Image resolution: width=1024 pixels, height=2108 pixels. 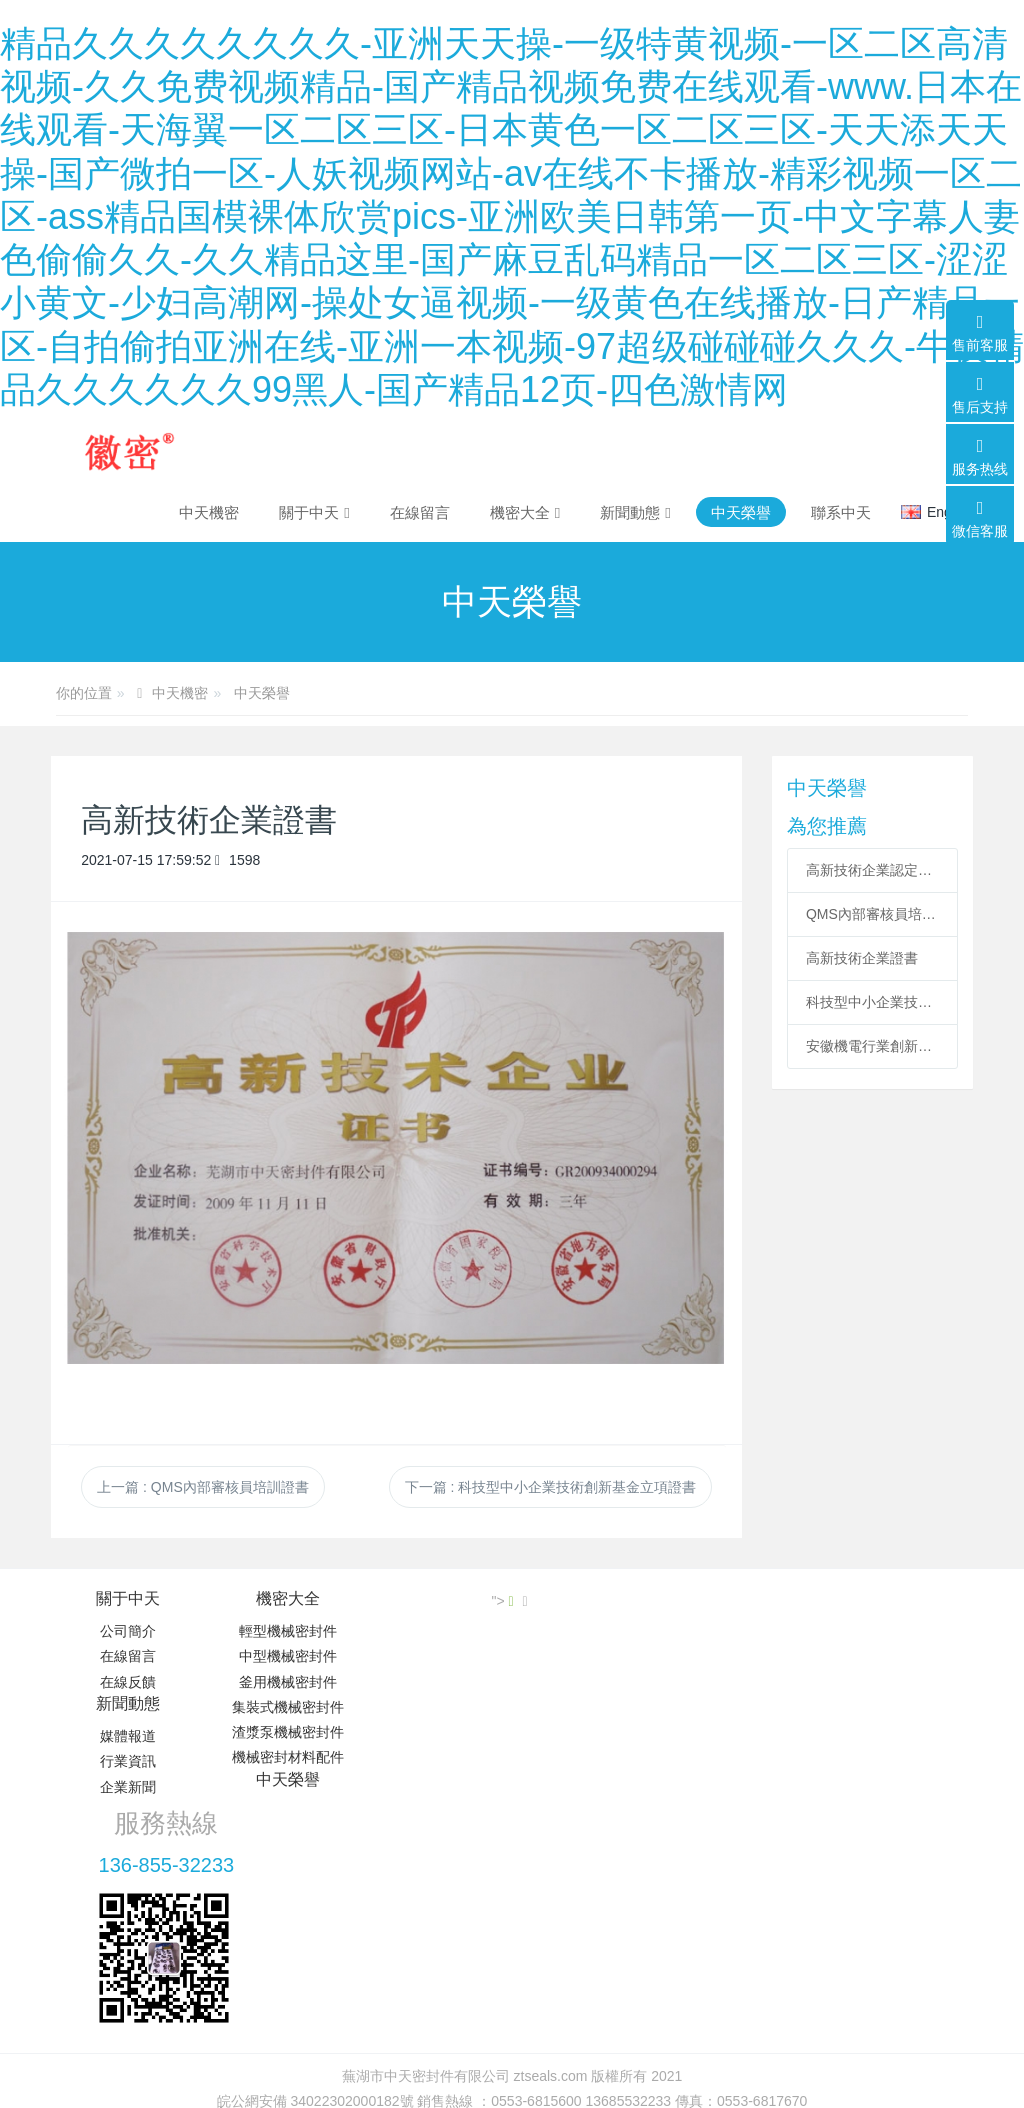 I want to click on 釜用機械密封件, so click(x=282, y=1682).